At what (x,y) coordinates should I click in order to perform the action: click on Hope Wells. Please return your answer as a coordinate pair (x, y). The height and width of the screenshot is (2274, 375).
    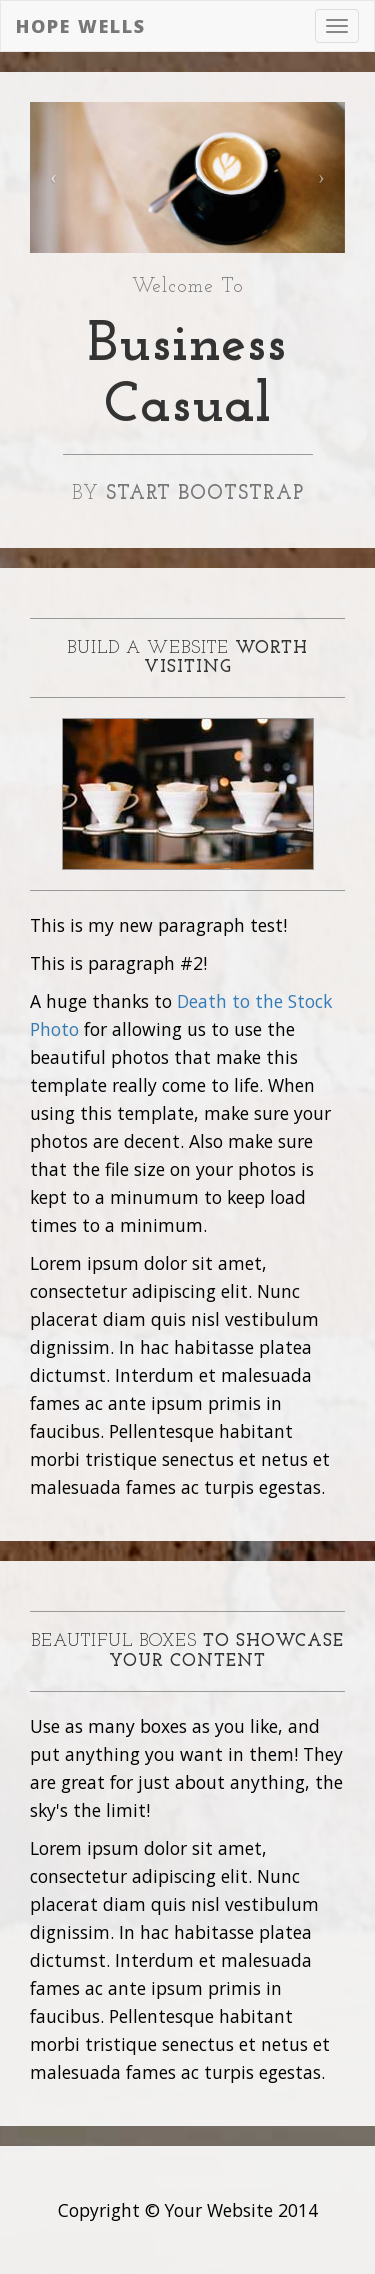
    Looking at the image, I should click on (81, 26).